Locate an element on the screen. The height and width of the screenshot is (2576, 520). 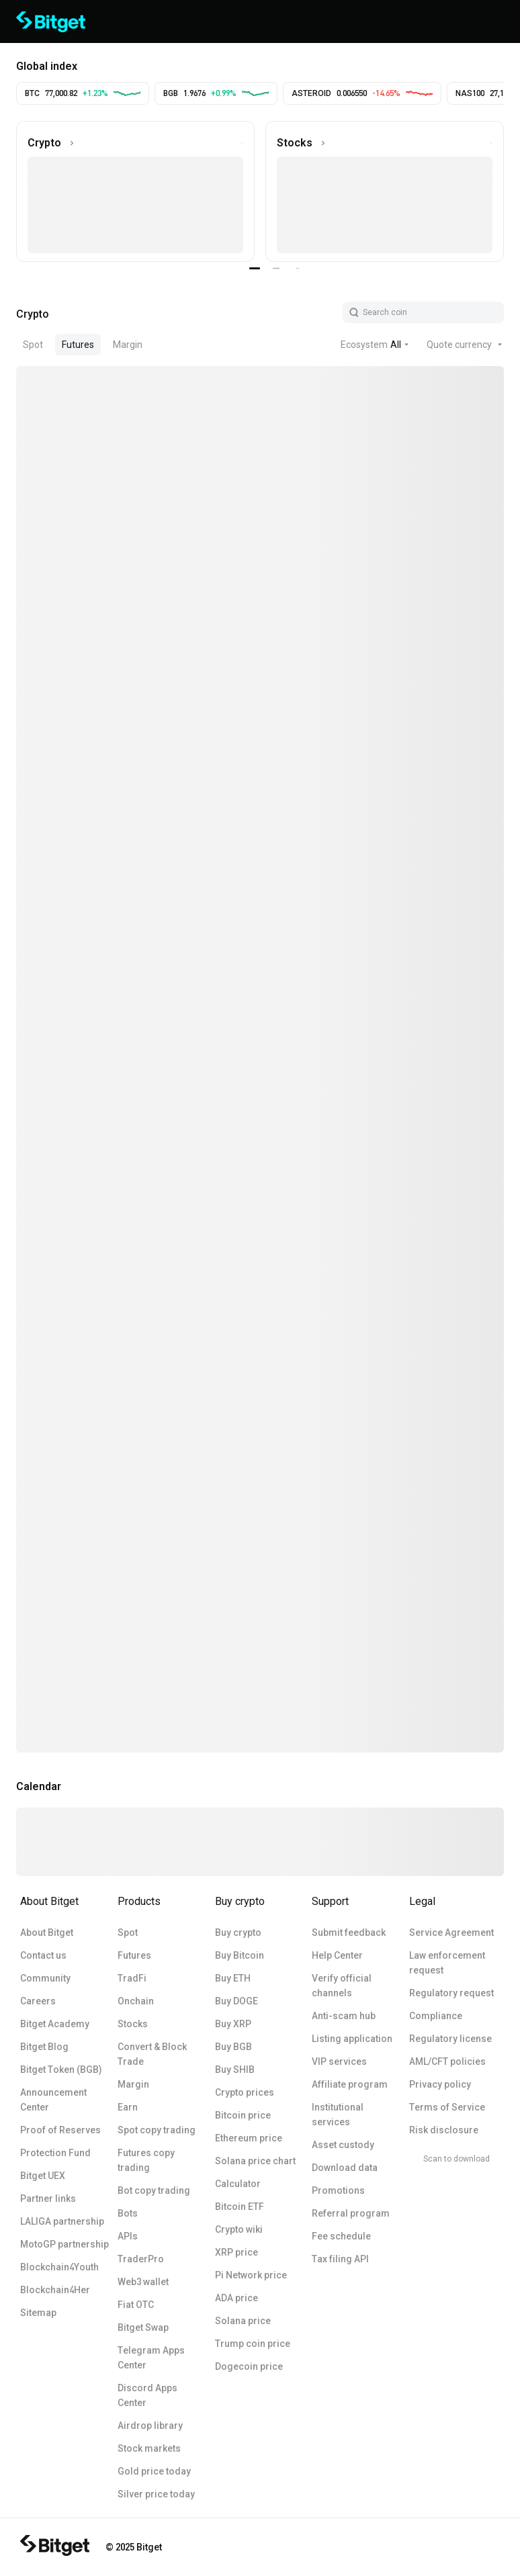
LALIGA partnership is located at coordinates (62, 2221).